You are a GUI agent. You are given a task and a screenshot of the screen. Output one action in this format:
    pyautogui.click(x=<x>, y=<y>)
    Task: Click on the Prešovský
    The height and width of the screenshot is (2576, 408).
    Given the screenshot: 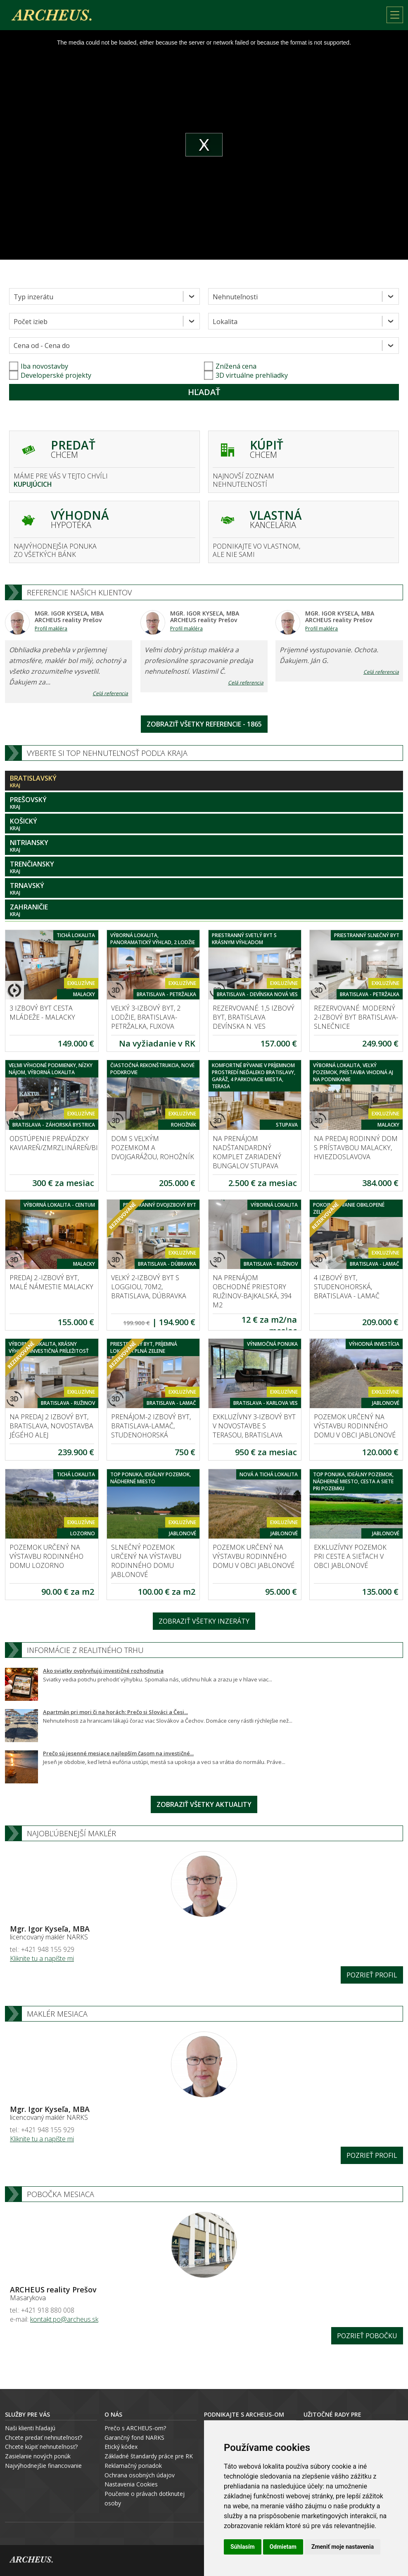 What is the action you would take?
    pyautogui.click(x=204, y=802)
    